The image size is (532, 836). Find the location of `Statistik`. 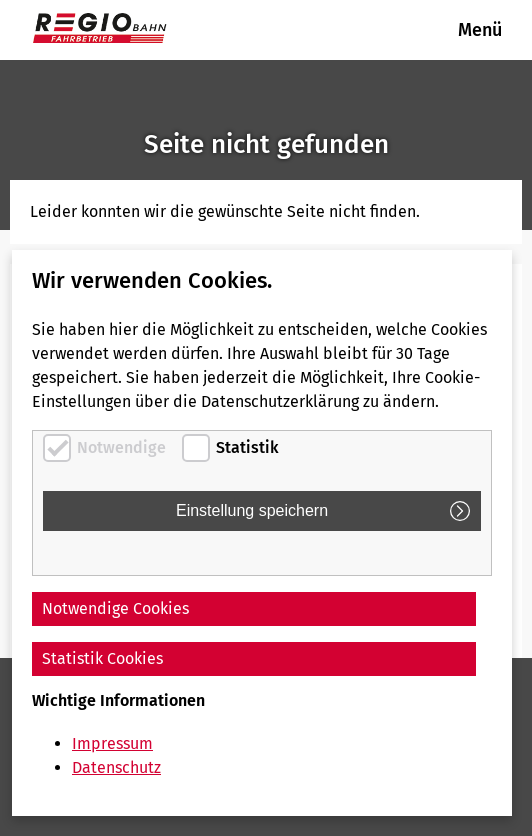

Statistik is located at coordinates (247, 447).